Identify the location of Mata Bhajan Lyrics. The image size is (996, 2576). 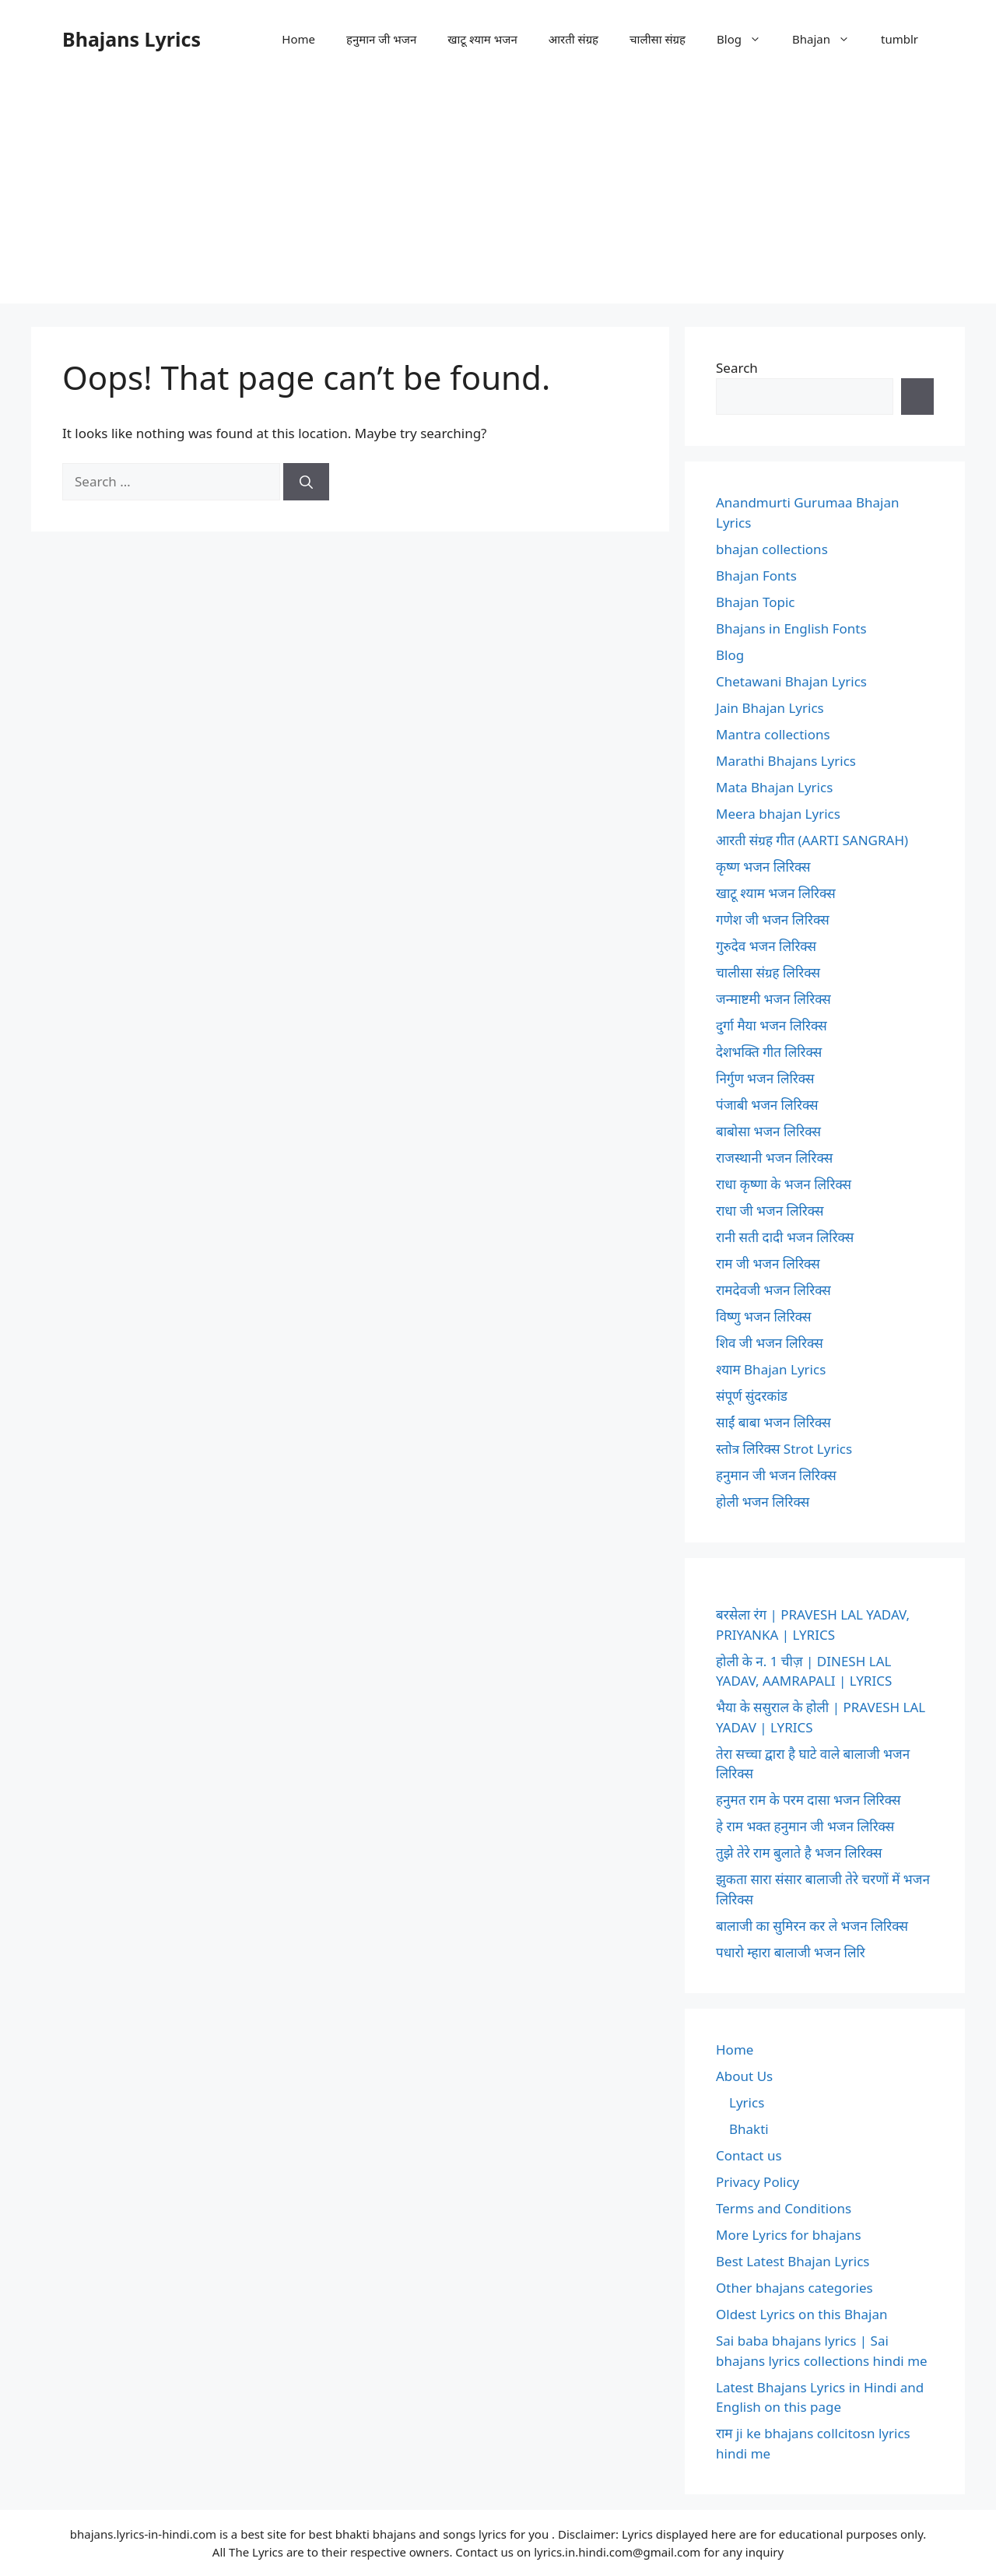
(774, 787).